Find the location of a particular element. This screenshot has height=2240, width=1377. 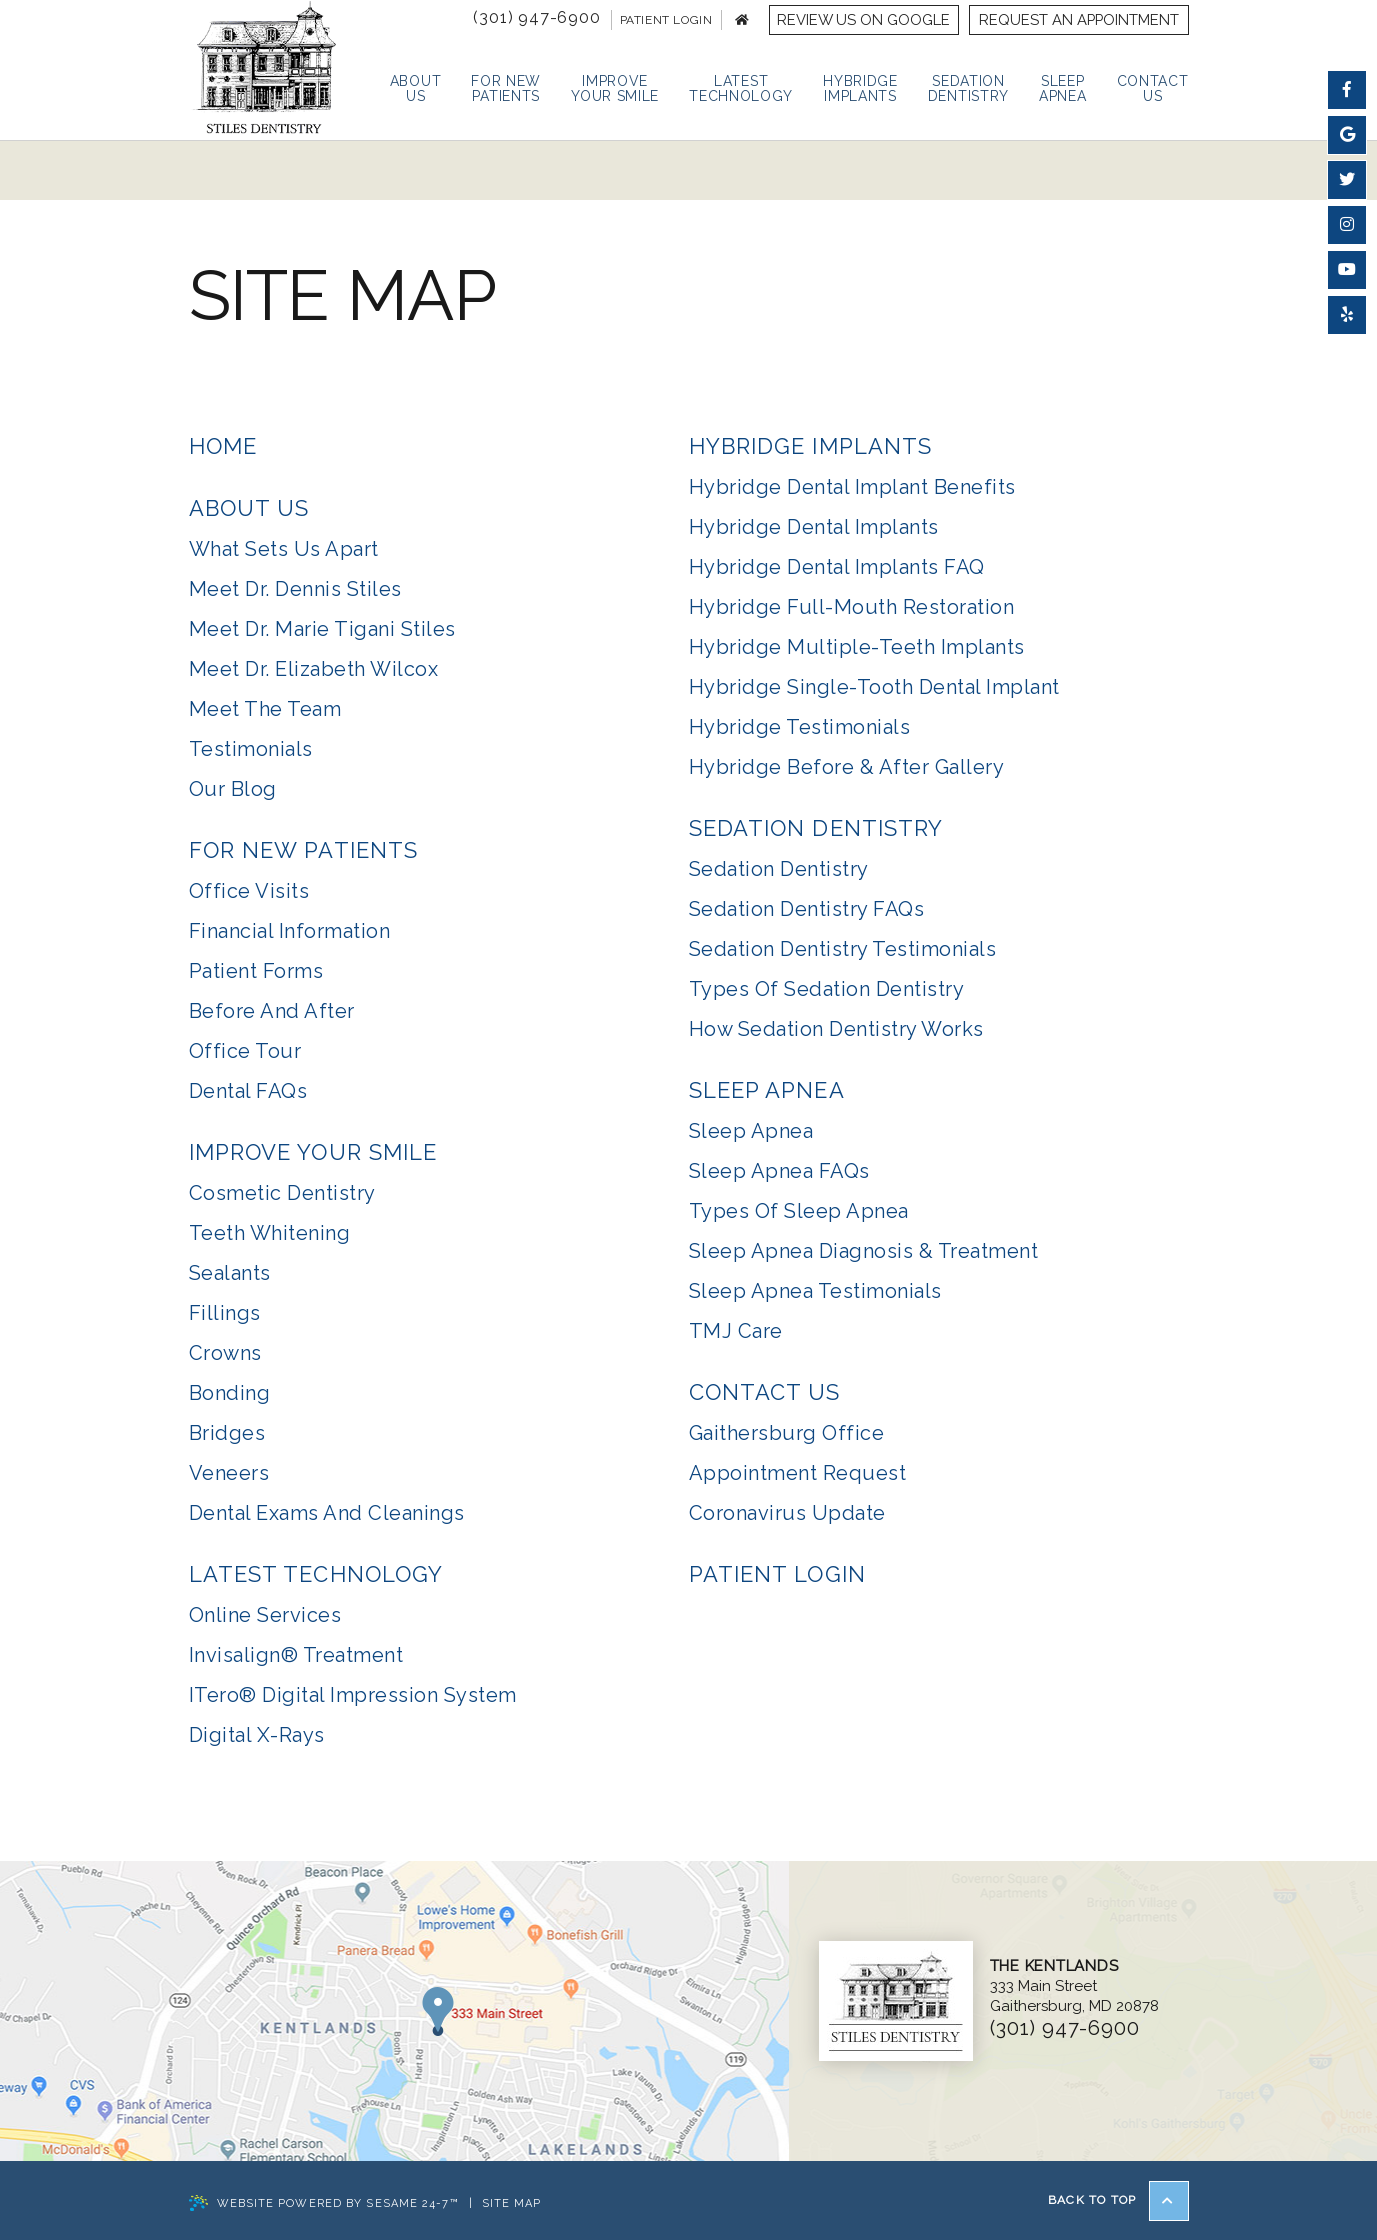

For New is located at coordinates (506, 89).